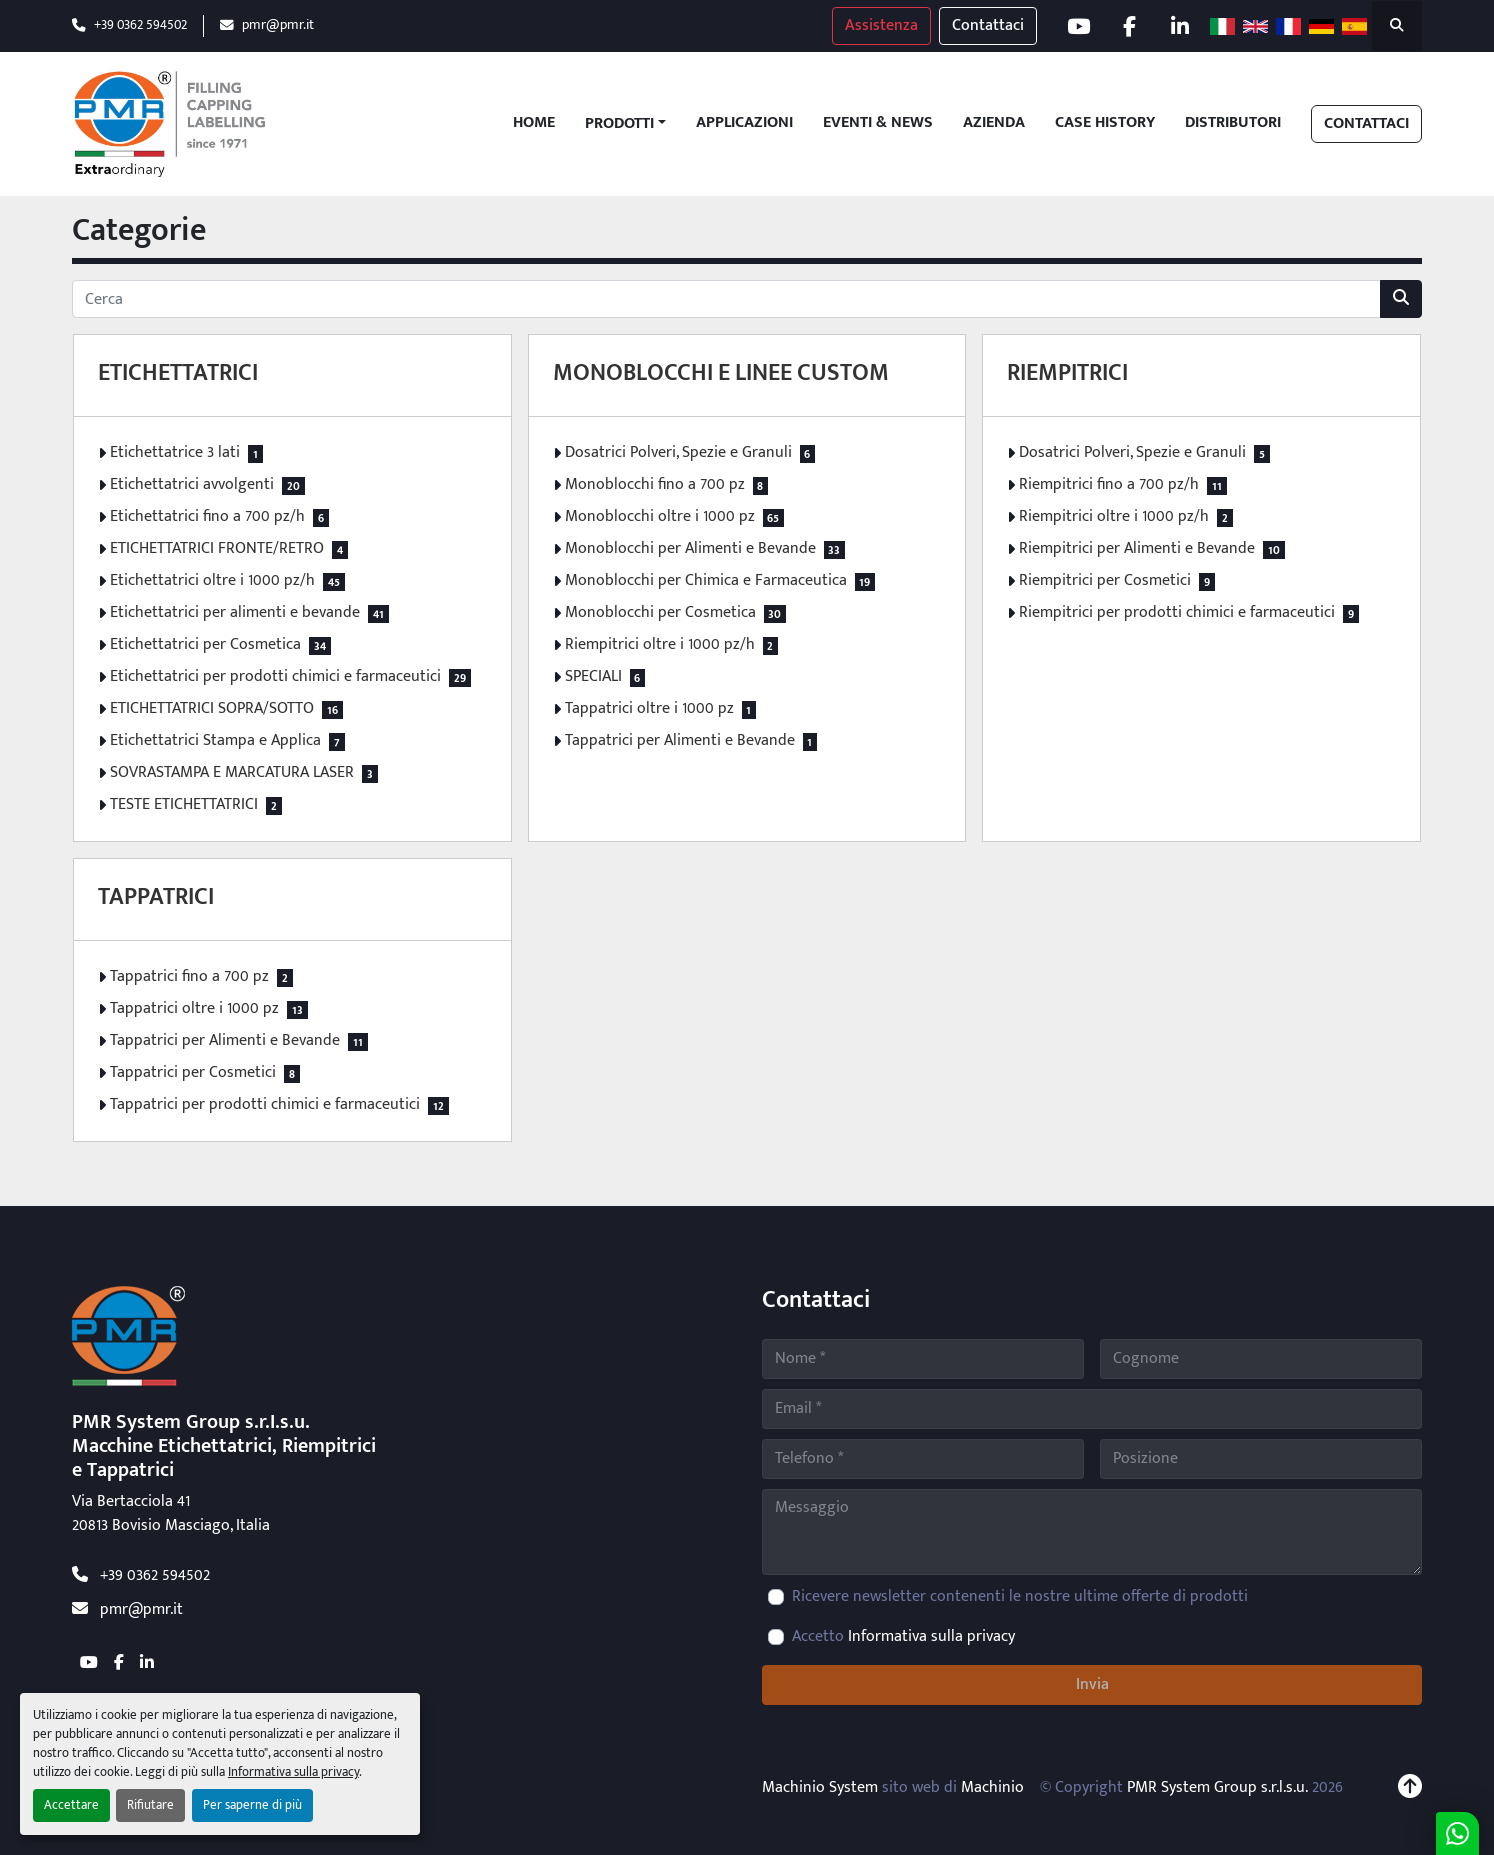  What do you see at coordinates (721, 373) in the screenshot?
I see `MONOBLOCCHI E LINEE CUSTOM` at bounding box center [721, 373].